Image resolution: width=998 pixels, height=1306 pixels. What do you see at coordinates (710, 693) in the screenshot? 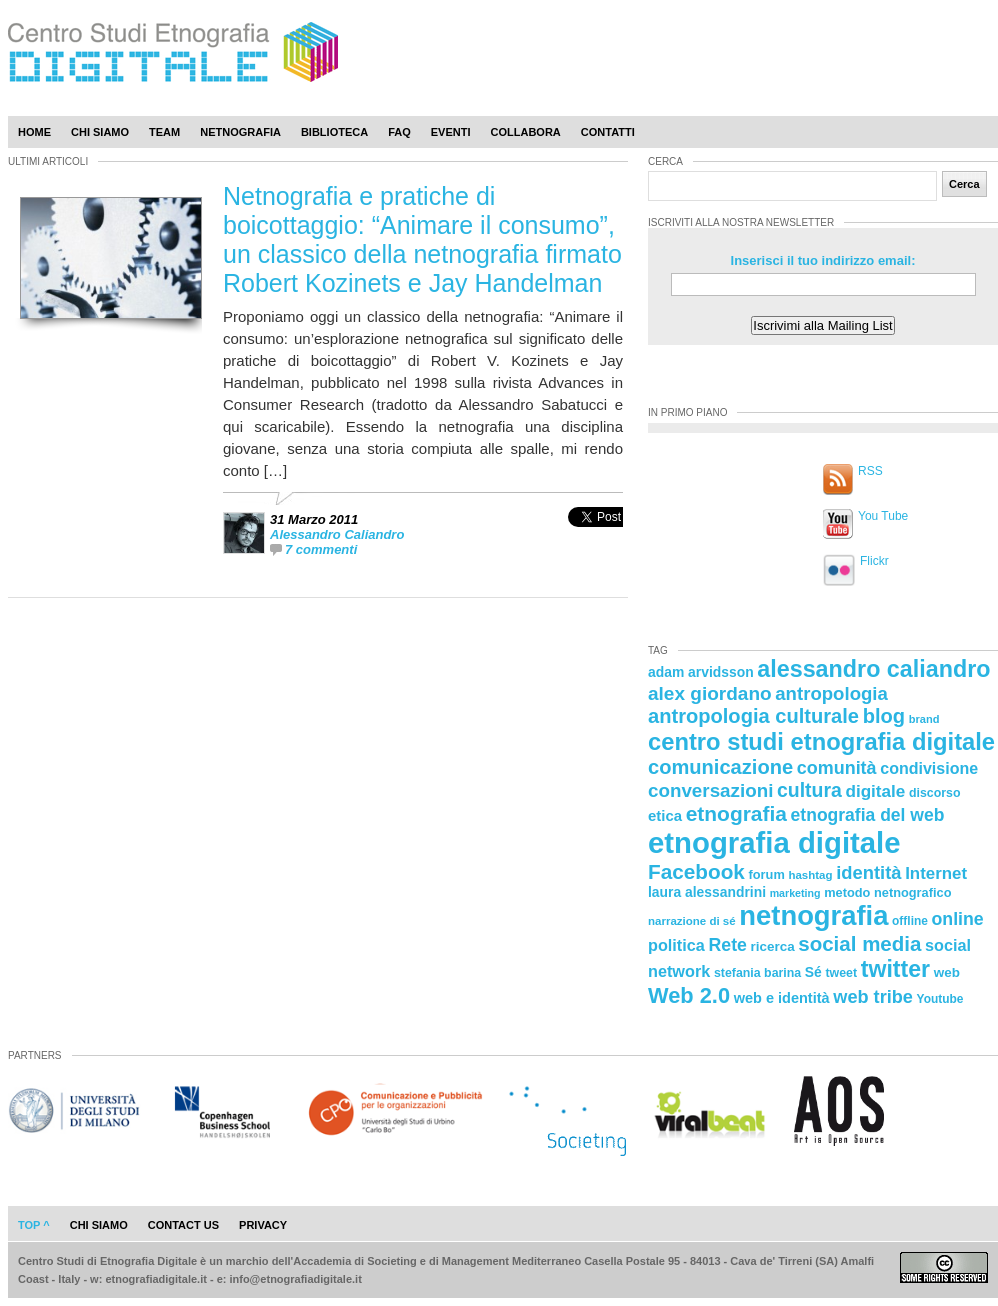
I see `alex giordano [alex giordano (46 elementi)]` at bounding box center [710, 693].